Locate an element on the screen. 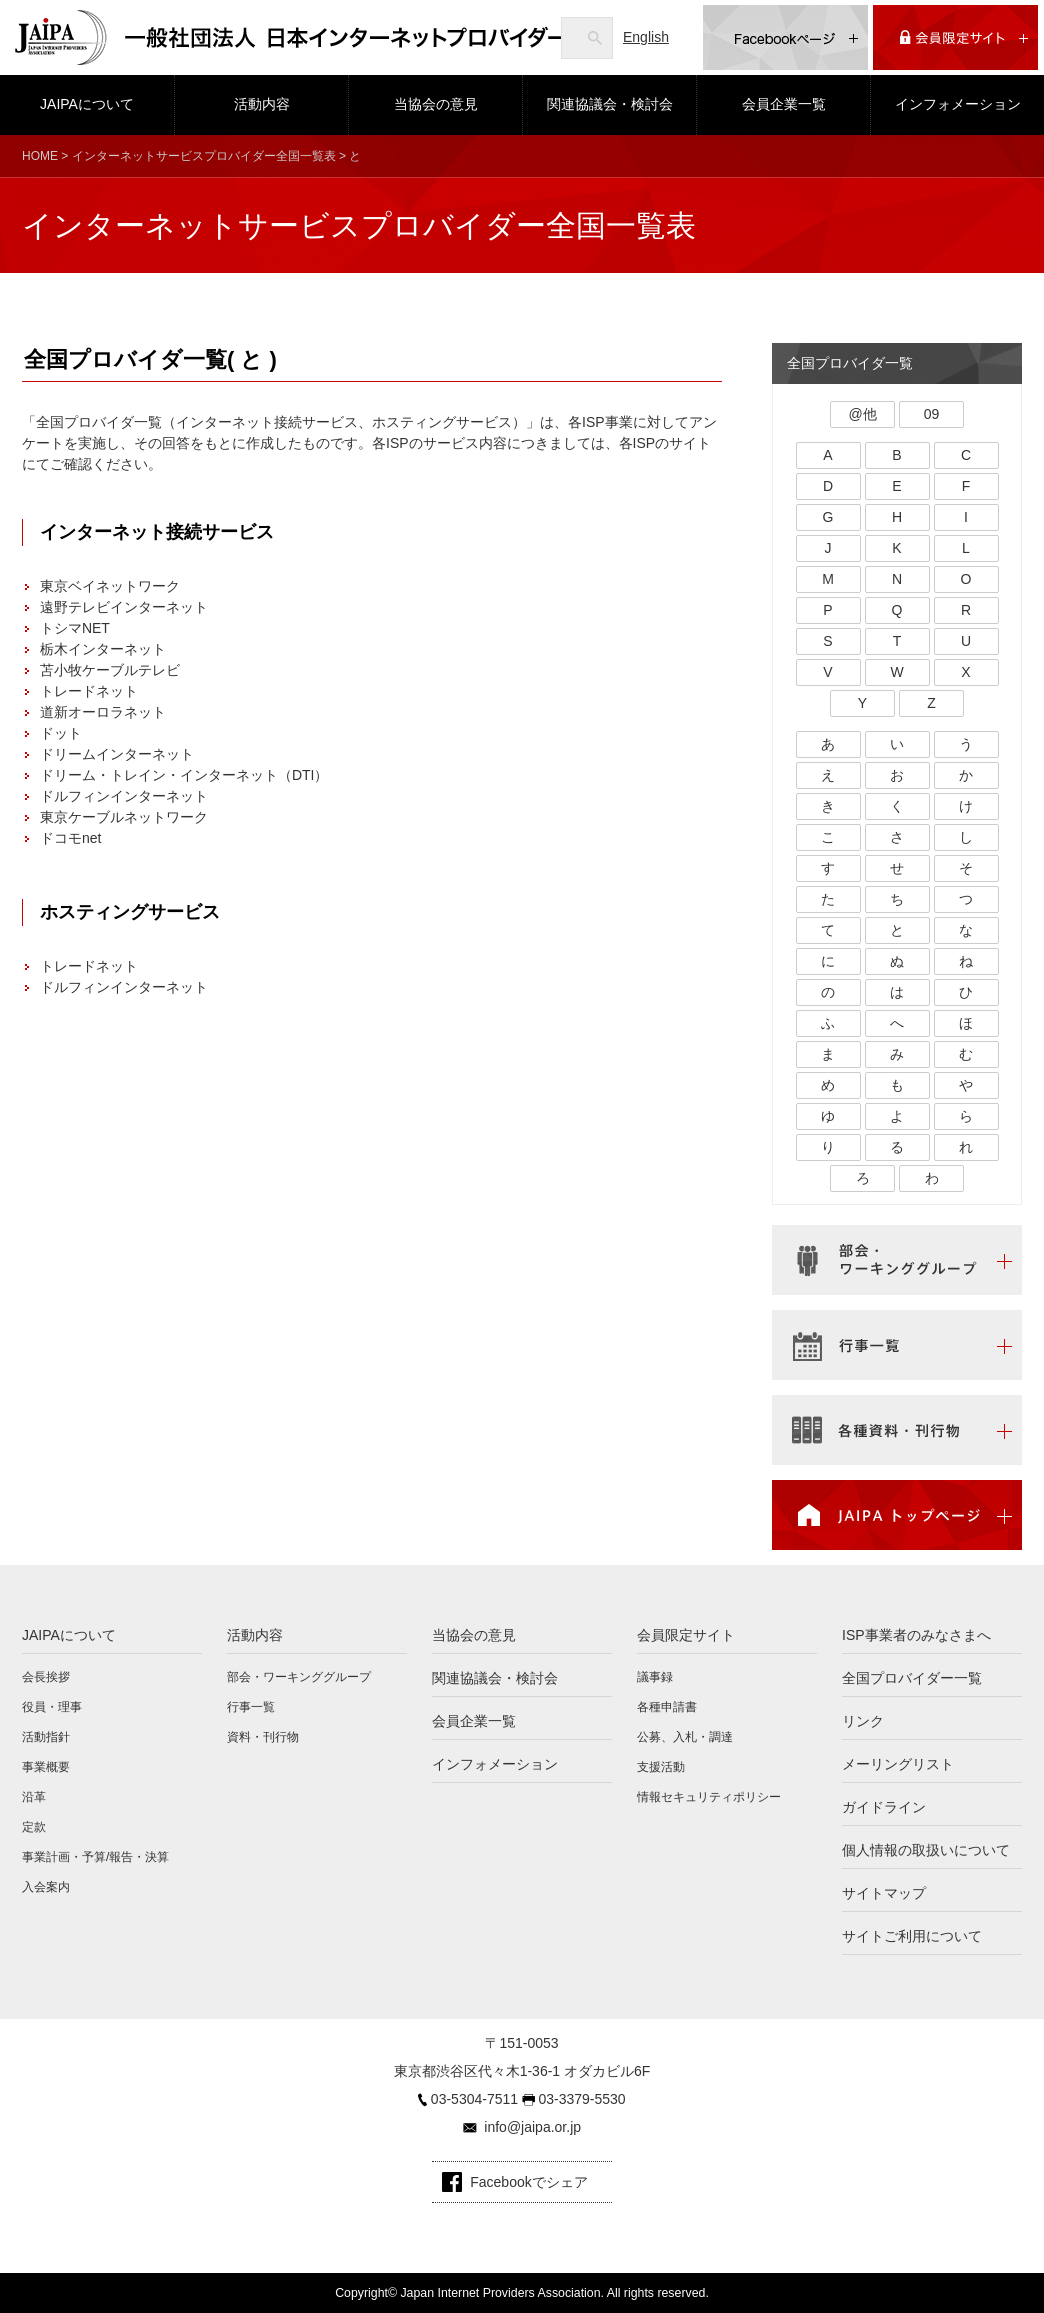  English is located at coordinates (646, 37).